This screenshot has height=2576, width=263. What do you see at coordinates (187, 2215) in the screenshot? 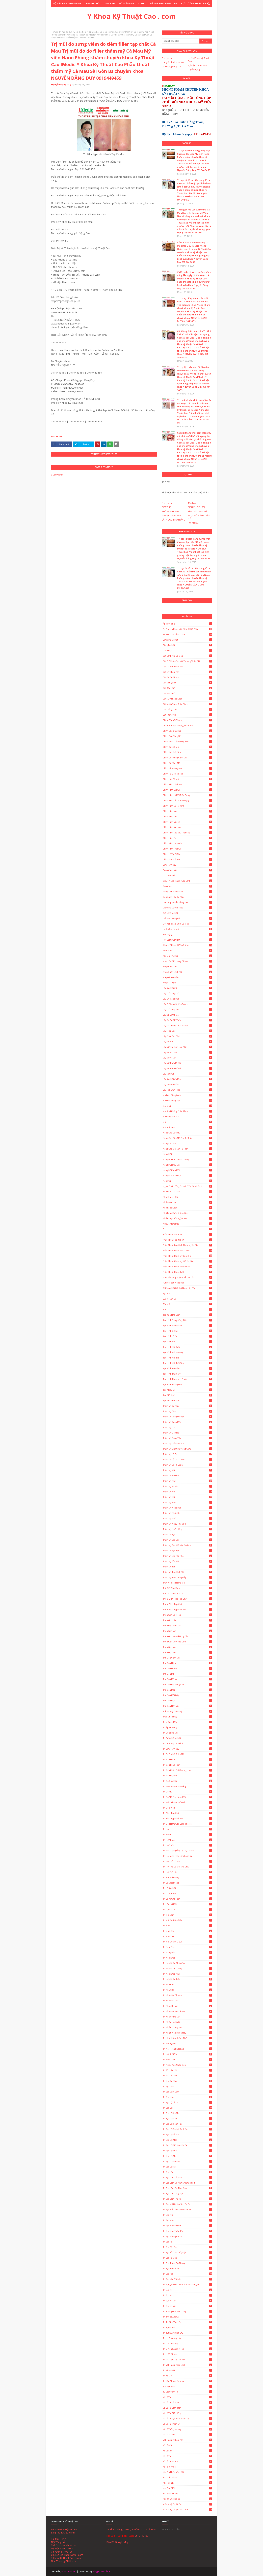
I see `Trị sẹo môi` at bounding box center [187, 2215].